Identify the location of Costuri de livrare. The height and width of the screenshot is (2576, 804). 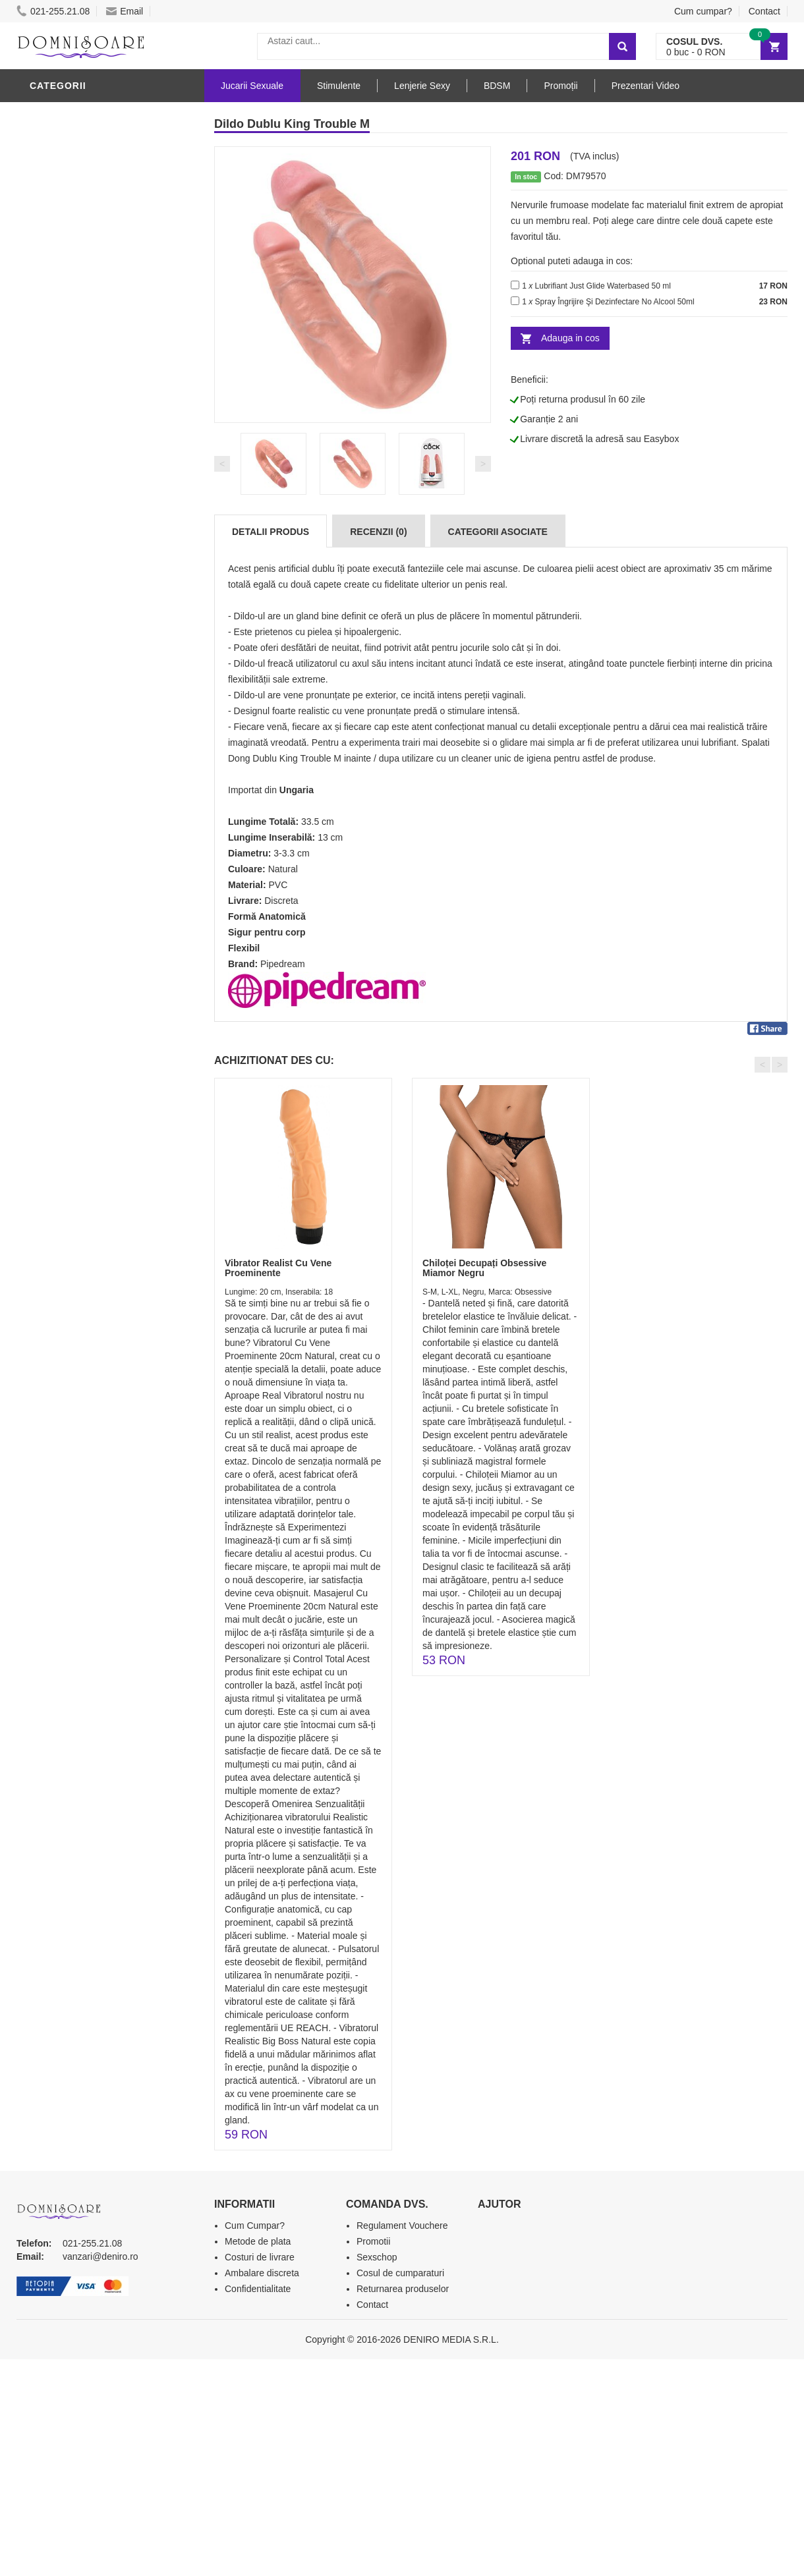
(260, 2257).